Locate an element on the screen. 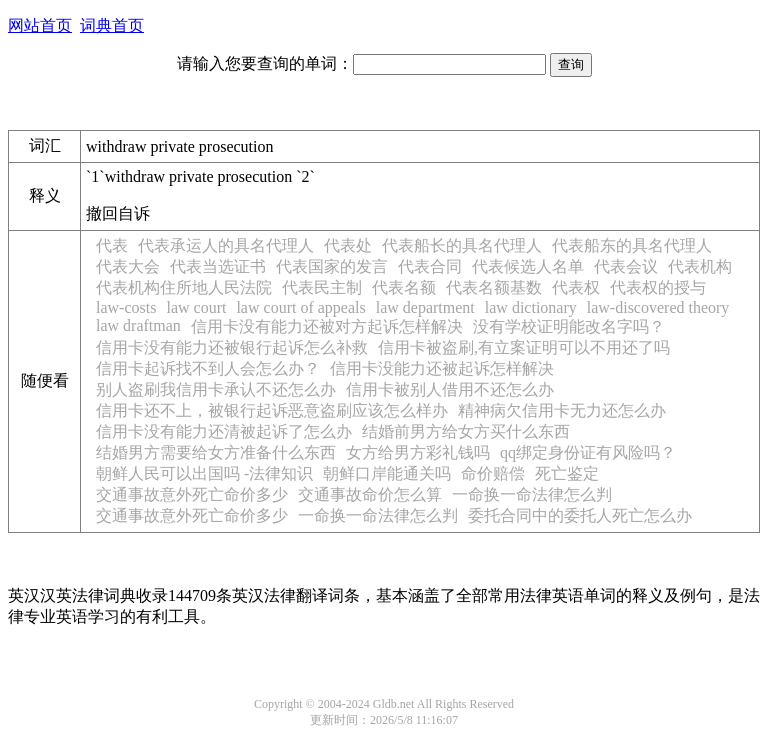 Image resolution: width=768 pixels, height=755 pixels. 代表权 is located at coordinates (576, 287).